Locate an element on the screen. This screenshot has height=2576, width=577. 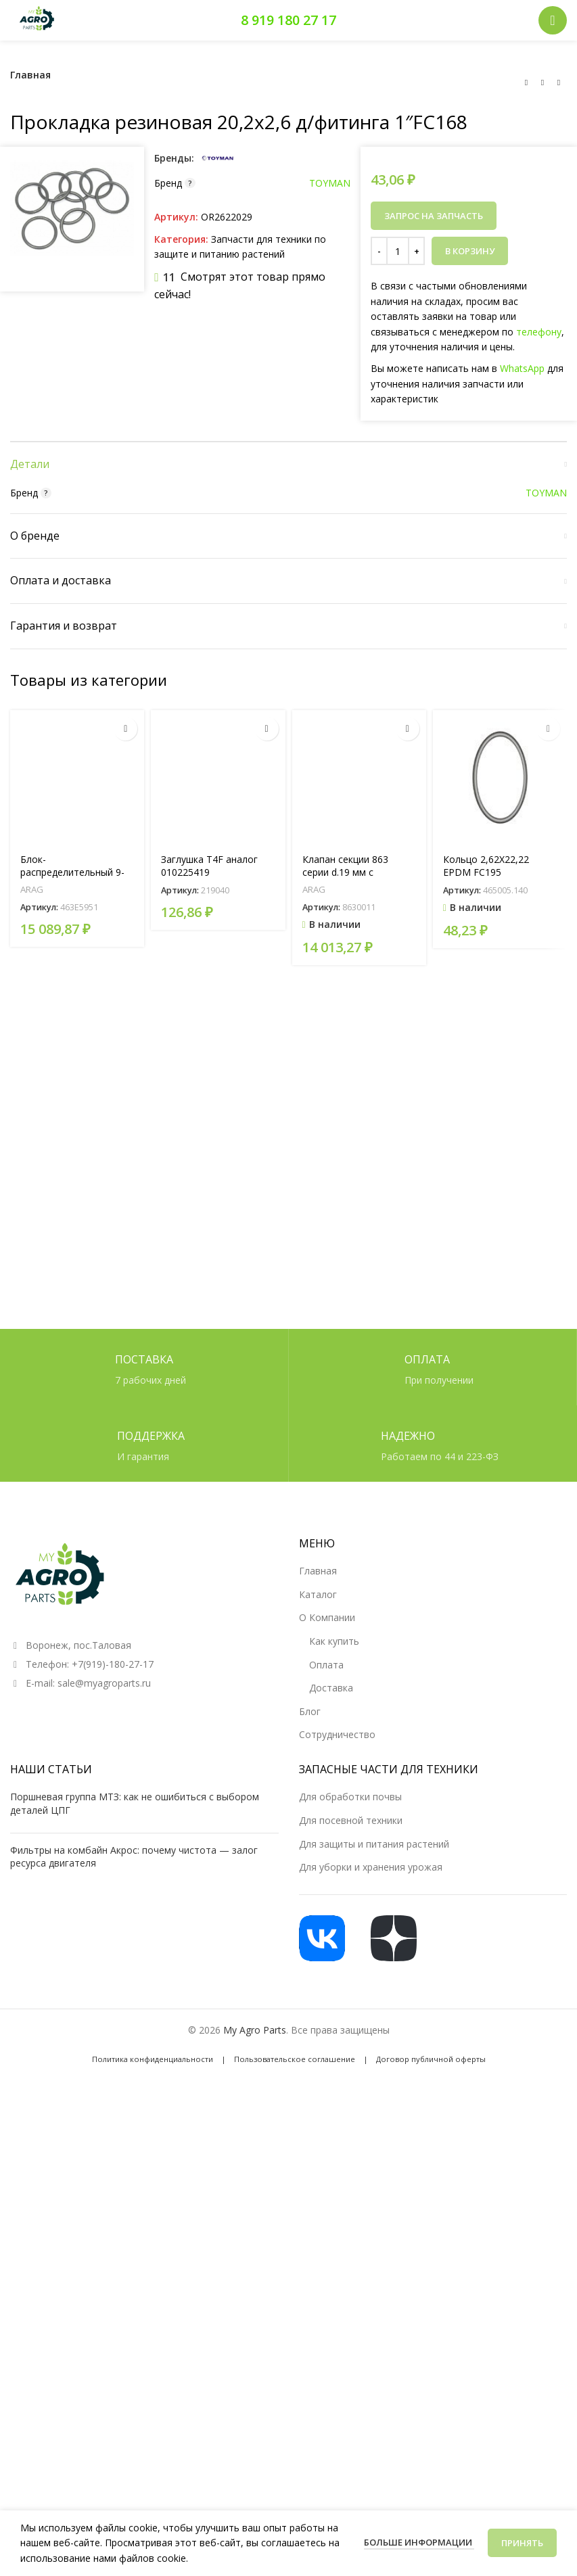
Блок-распределительный 9-ти секционный (артикул 463E5951 ) is located at coordinates (75, 1640).